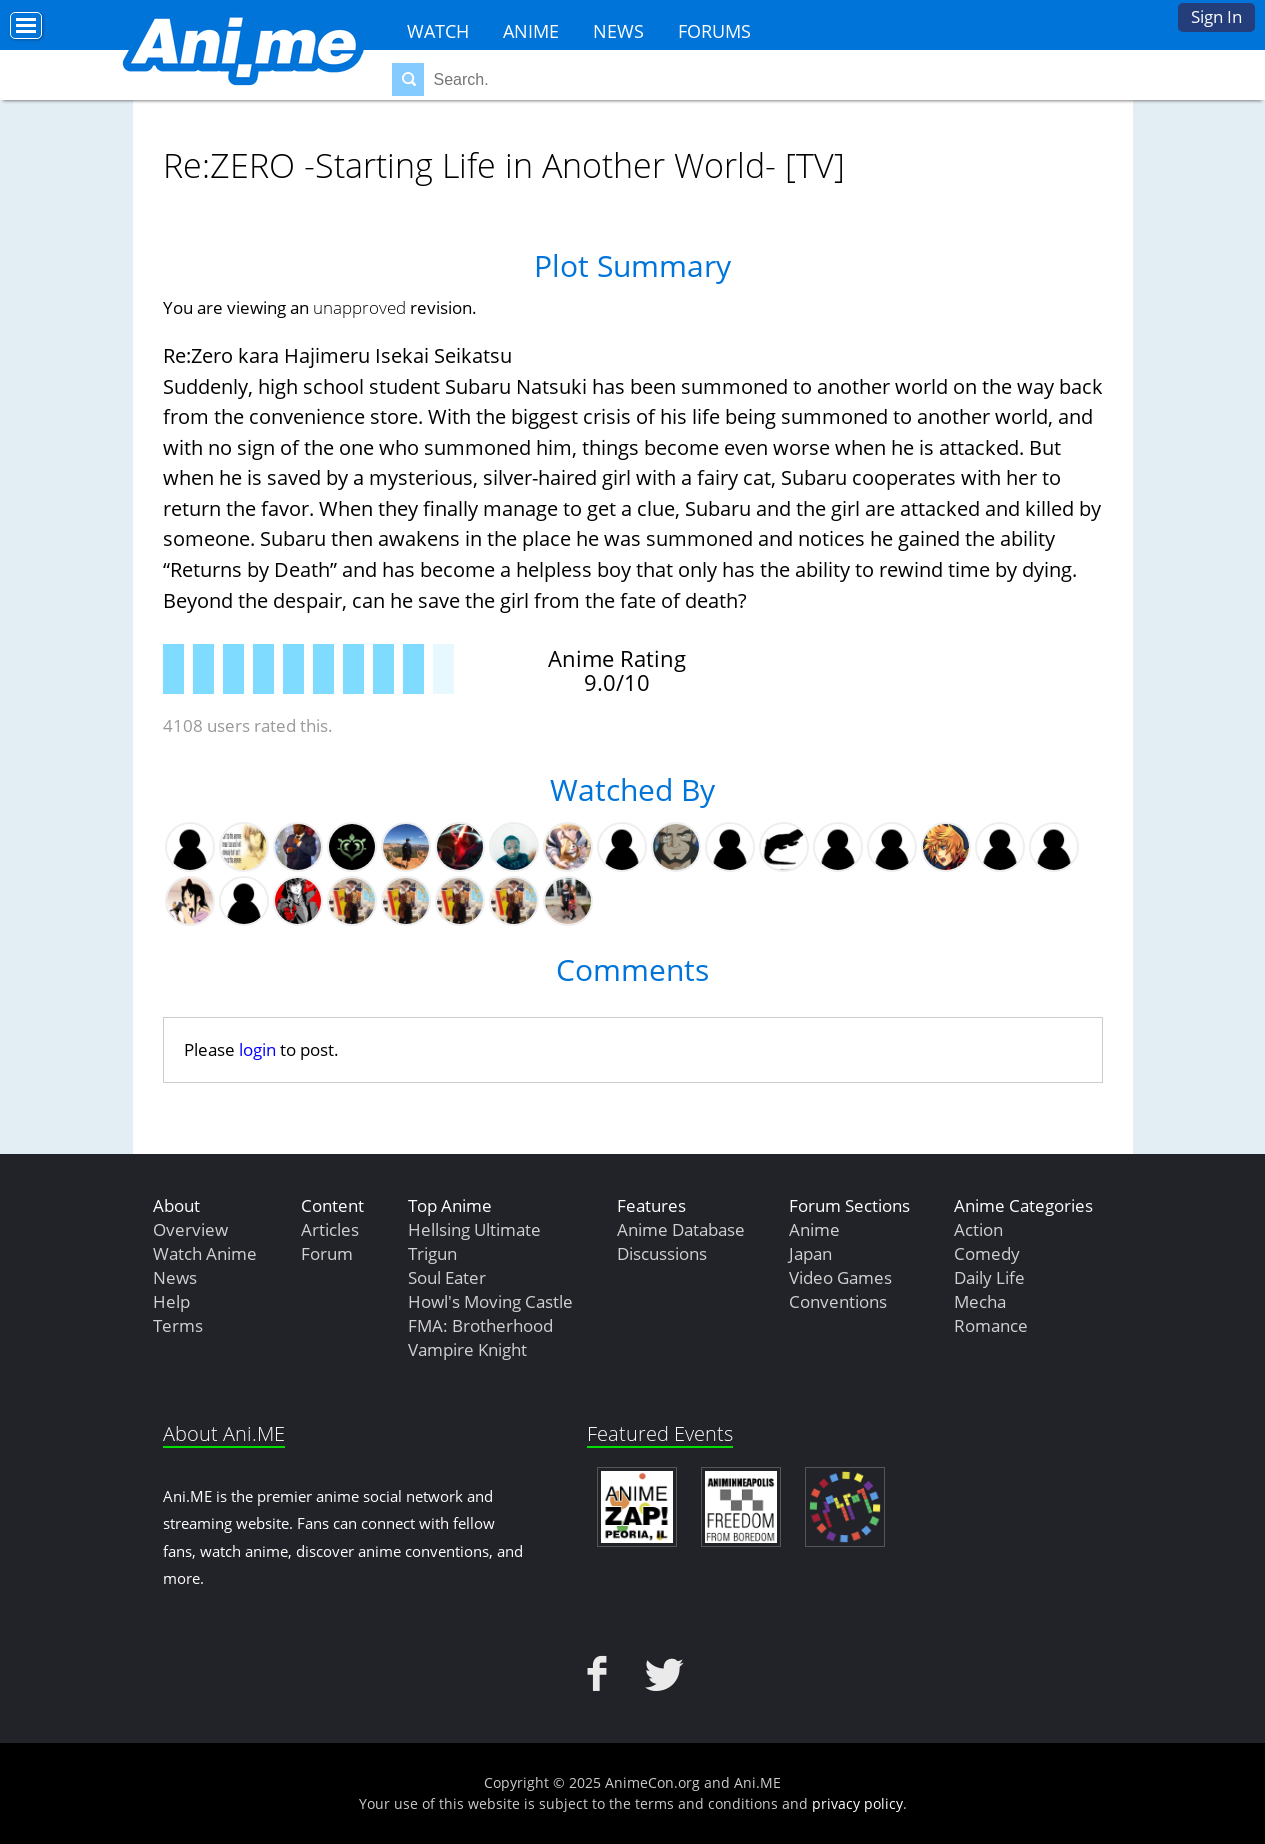  What do you see at coordinates (257, 1049) in the screenshot?
I see `login` at bounding box center [257, 1049].